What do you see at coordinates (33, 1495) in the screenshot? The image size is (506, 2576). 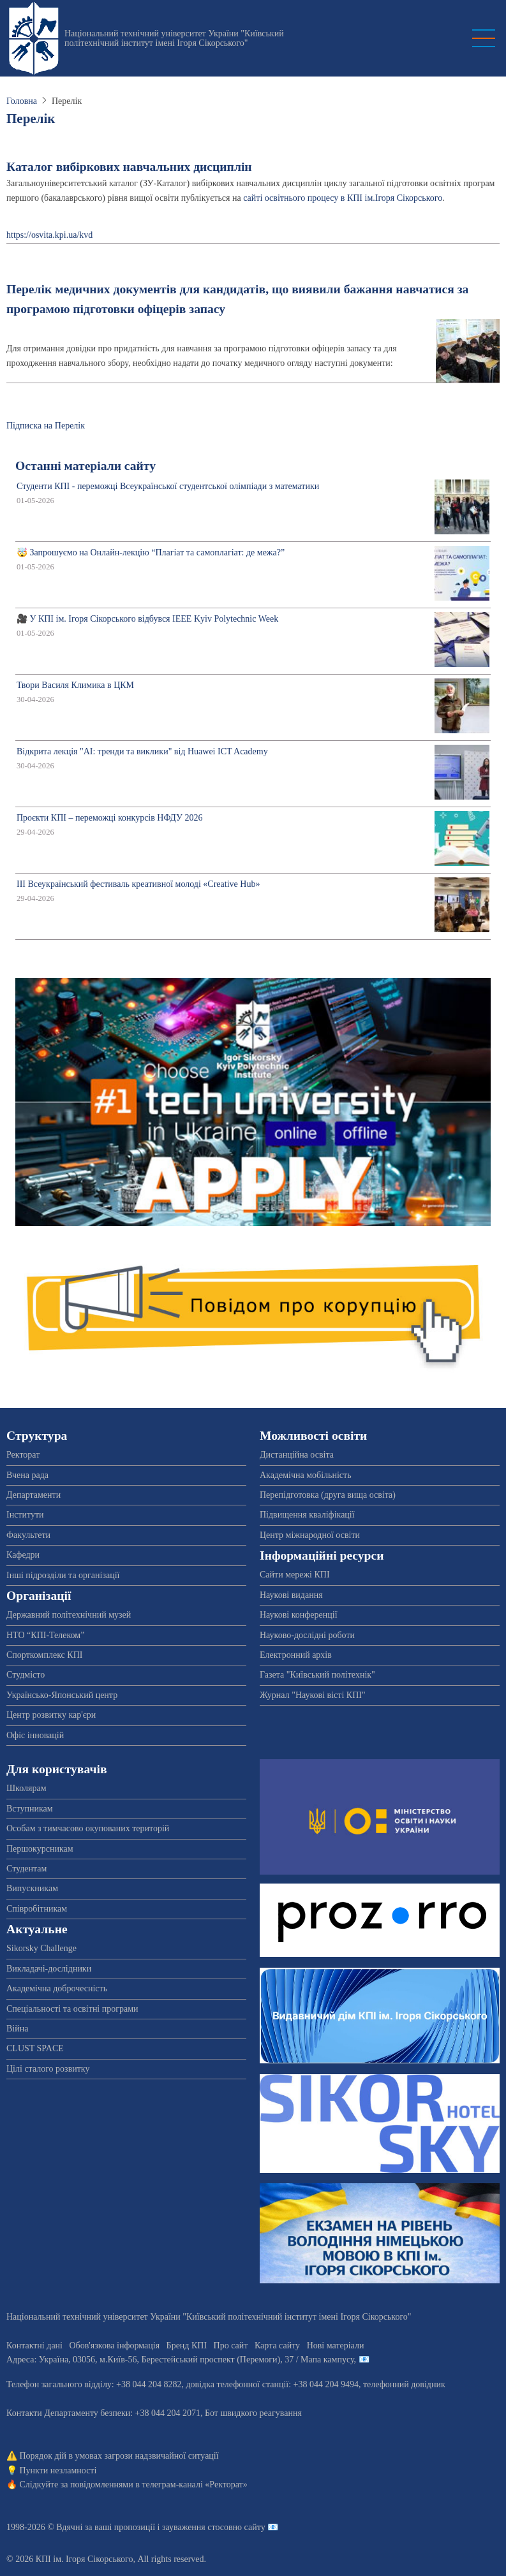 I see `Департаменти` at bounding box center [33, 1495].